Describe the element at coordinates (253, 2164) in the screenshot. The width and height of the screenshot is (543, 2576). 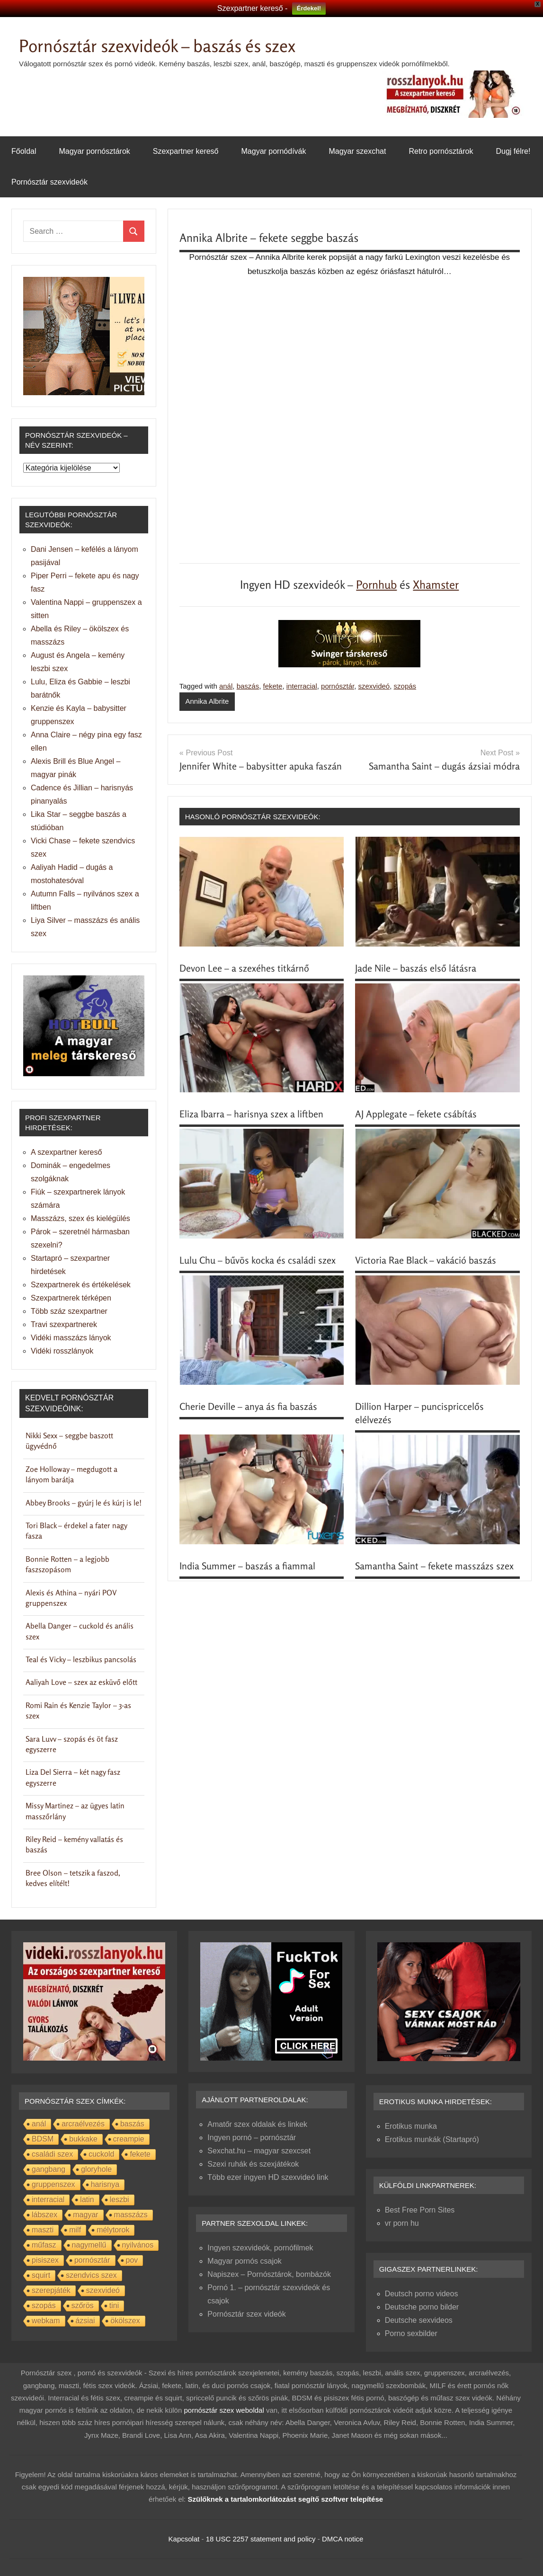
I see `Szexi ruhák és szexjátékok` at that location.